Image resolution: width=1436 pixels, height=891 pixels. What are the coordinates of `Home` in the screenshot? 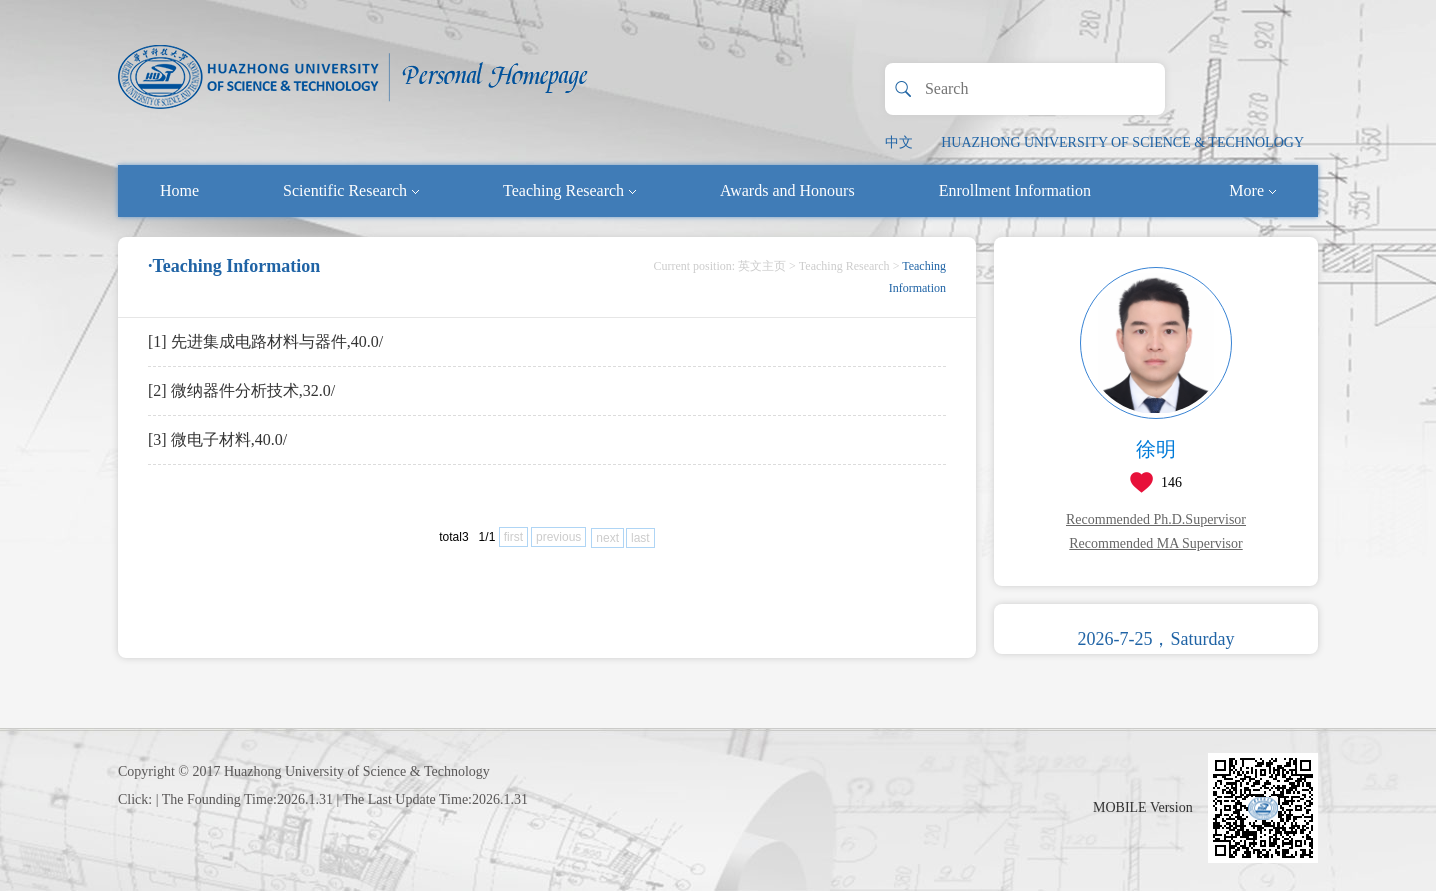 It's located at (179, 190).